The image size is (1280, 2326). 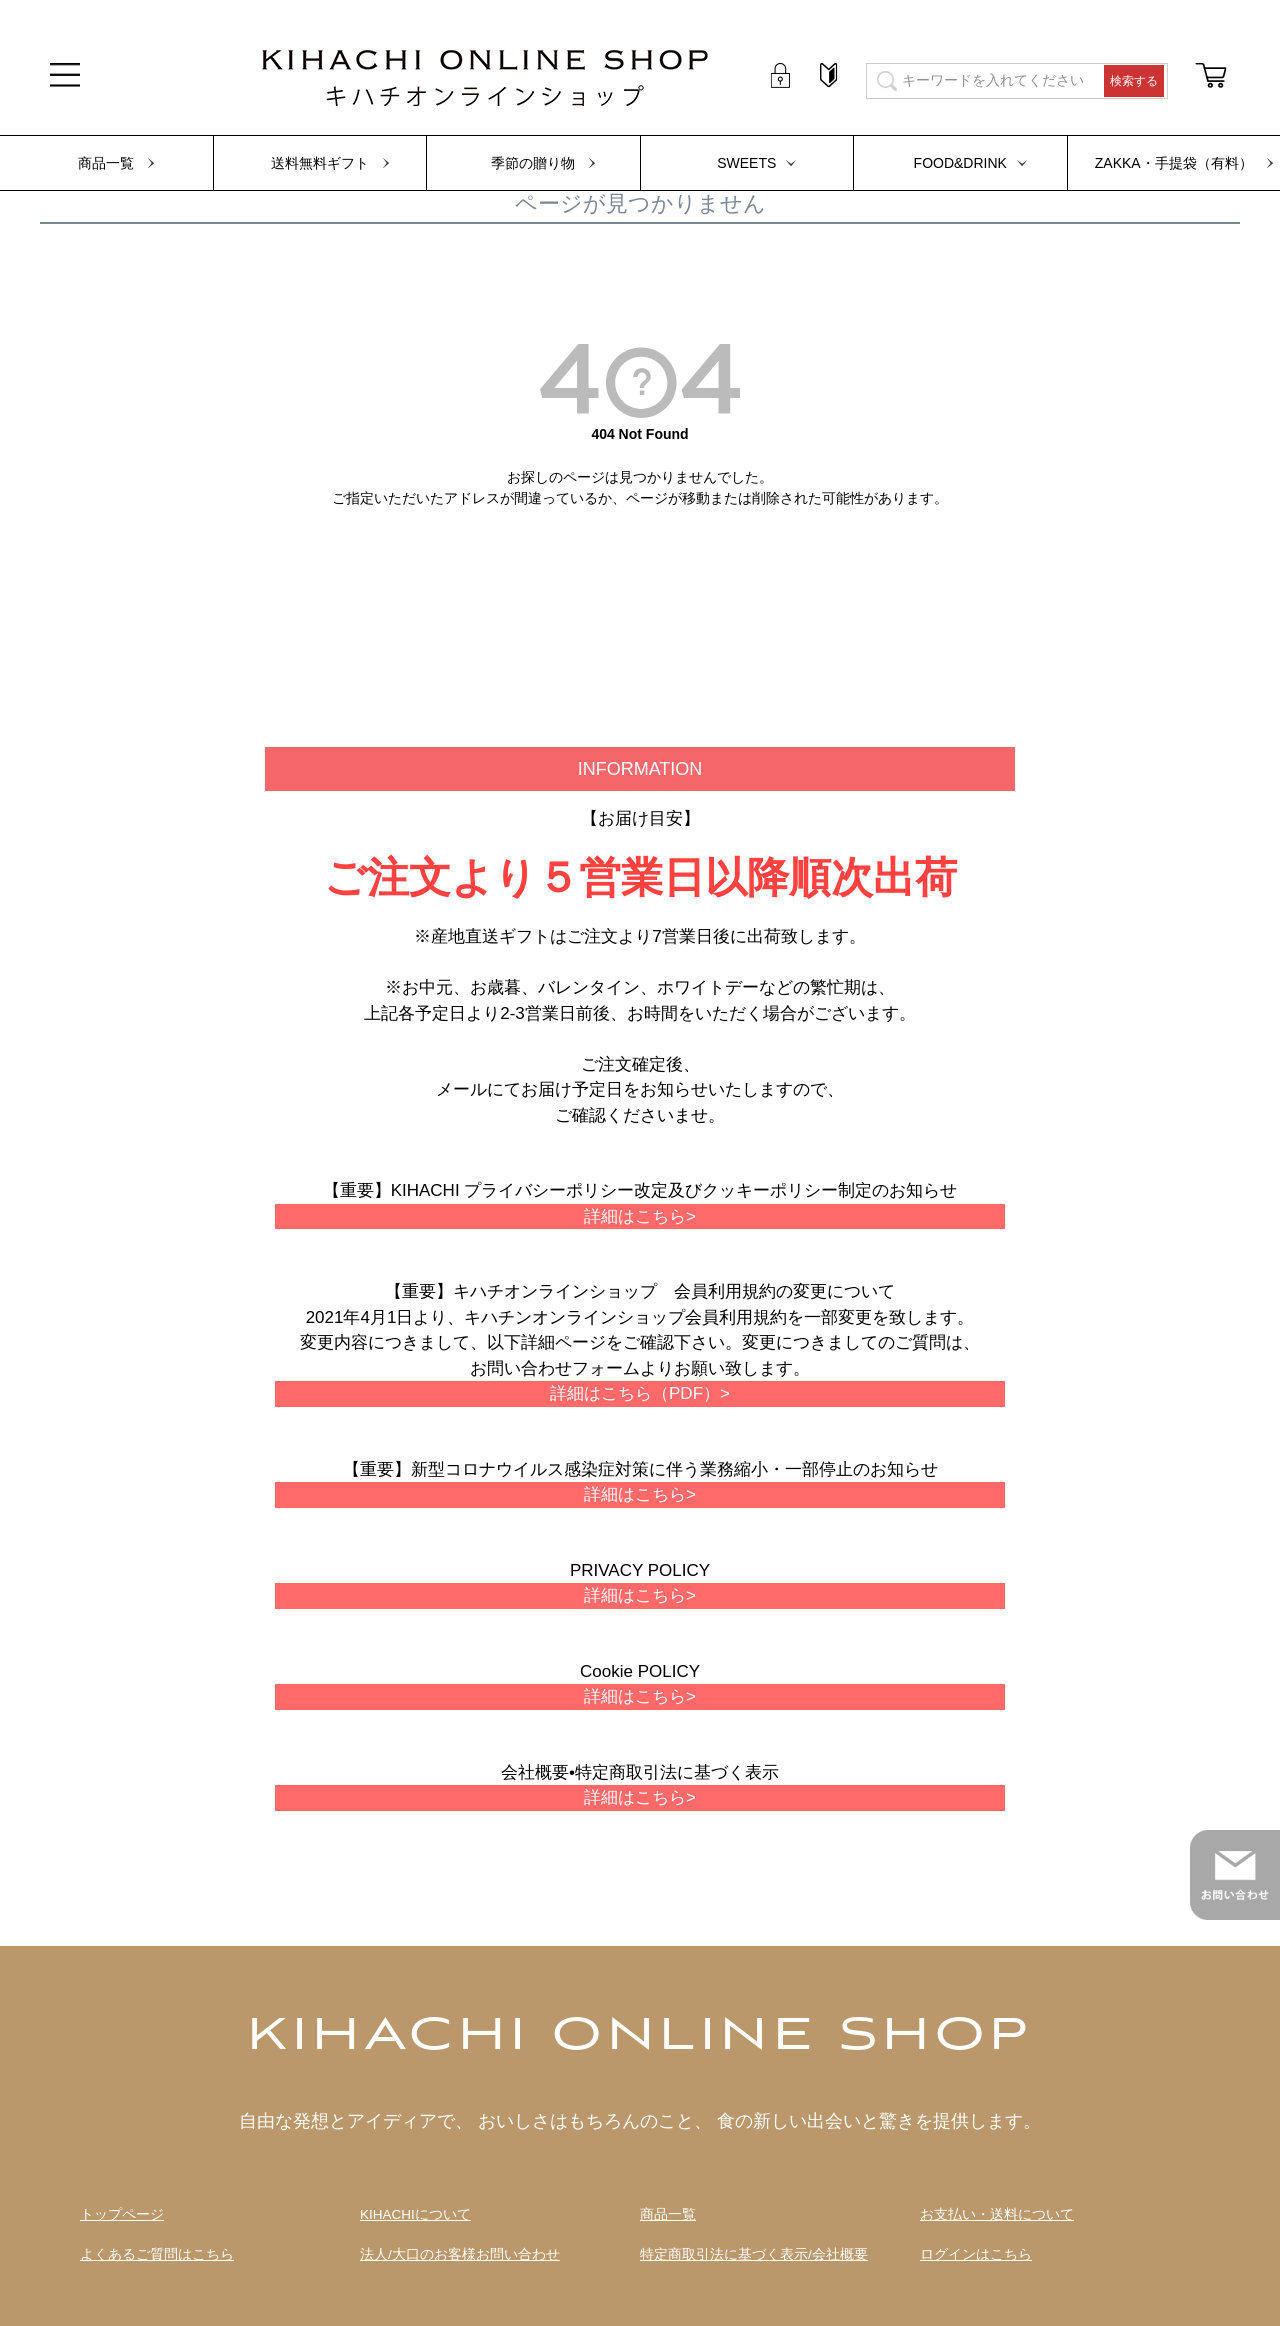 I want to click on 送料無料ギフト, so click(x=320, y=163).